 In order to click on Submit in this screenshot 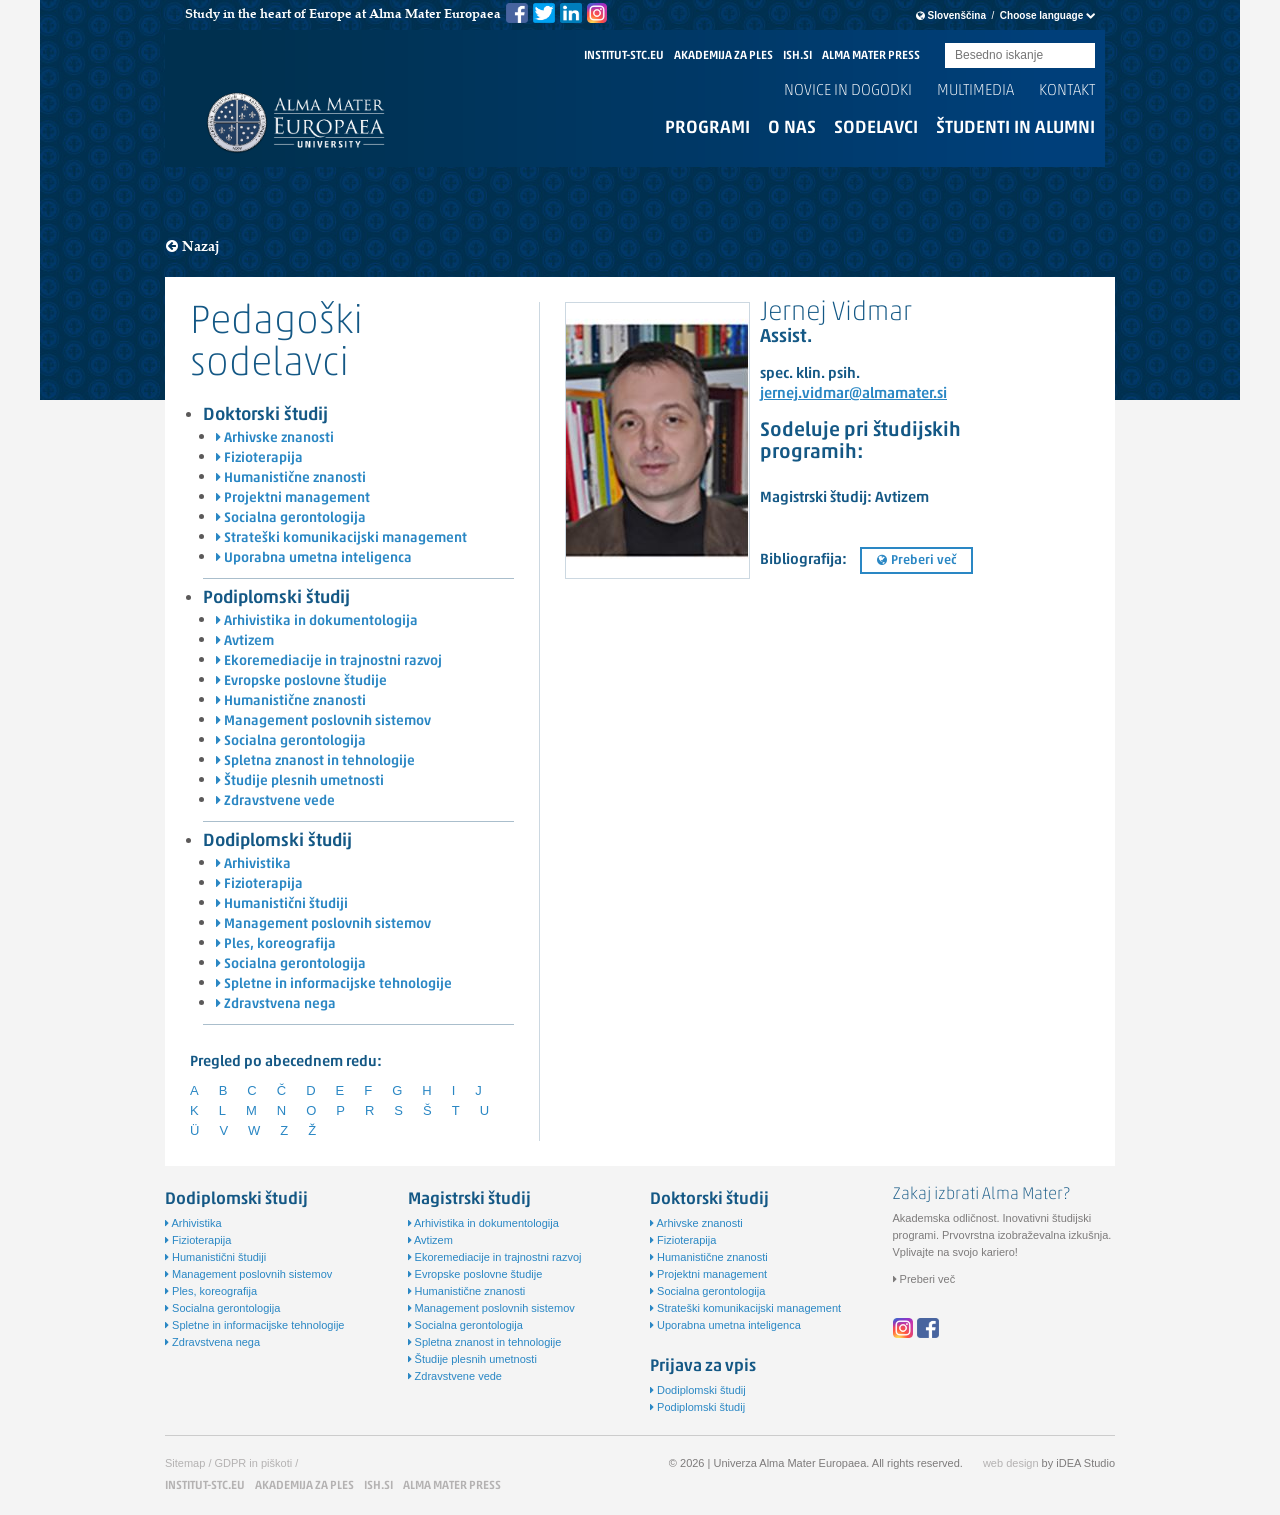, I will do `click(1080, 56)`.